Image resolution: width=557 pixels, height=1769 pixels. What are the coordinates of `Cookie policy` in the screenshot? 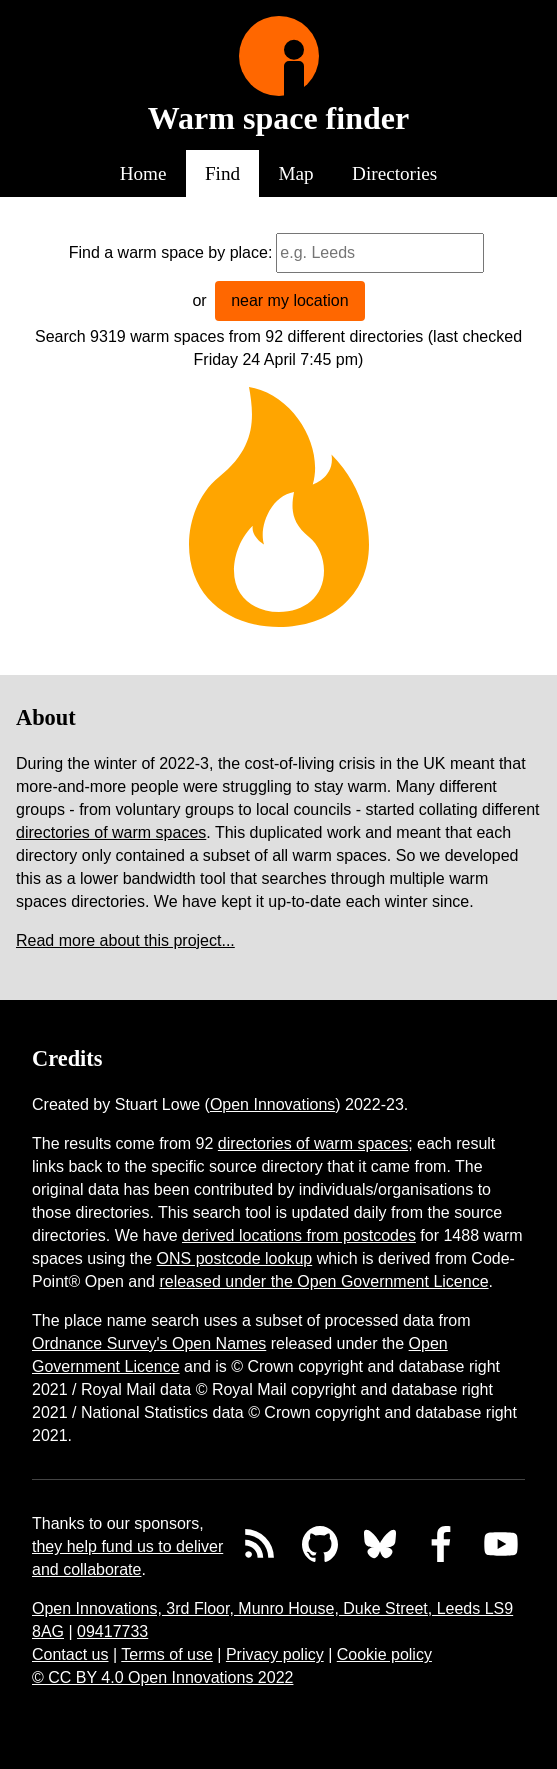 It's located at (384, 1654).